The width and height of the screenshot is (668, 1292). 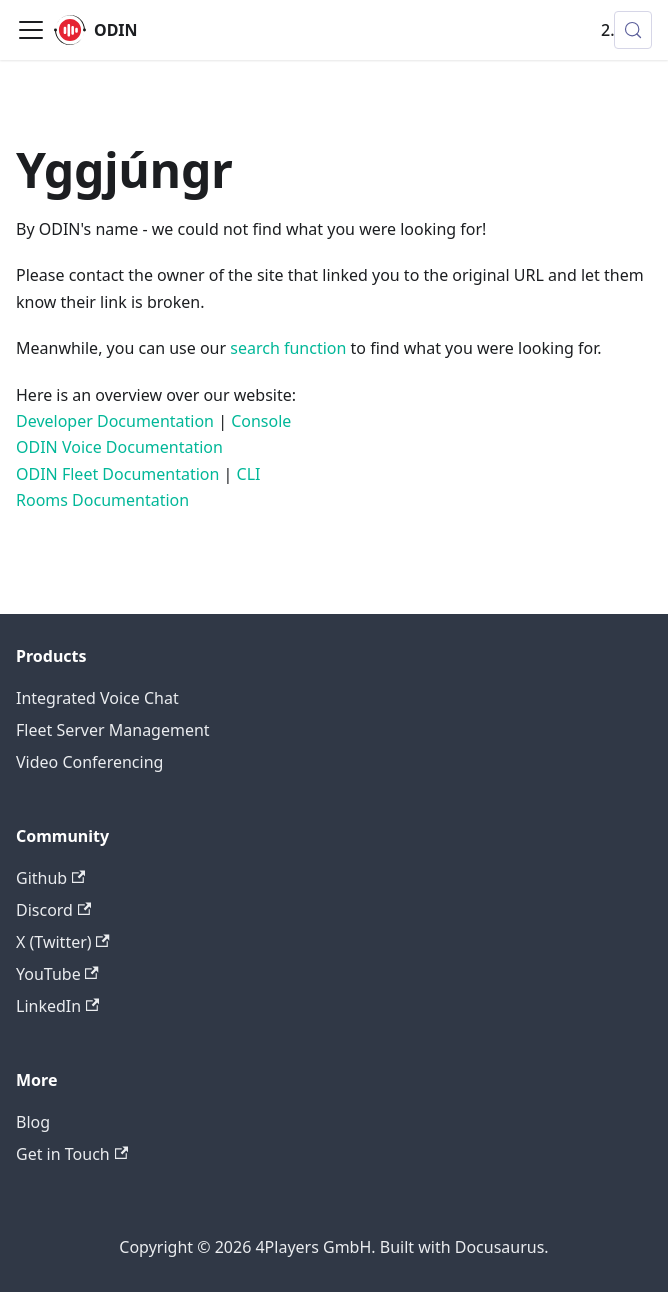 I want to click on Get in Touch, so click(x=72, y=1154).